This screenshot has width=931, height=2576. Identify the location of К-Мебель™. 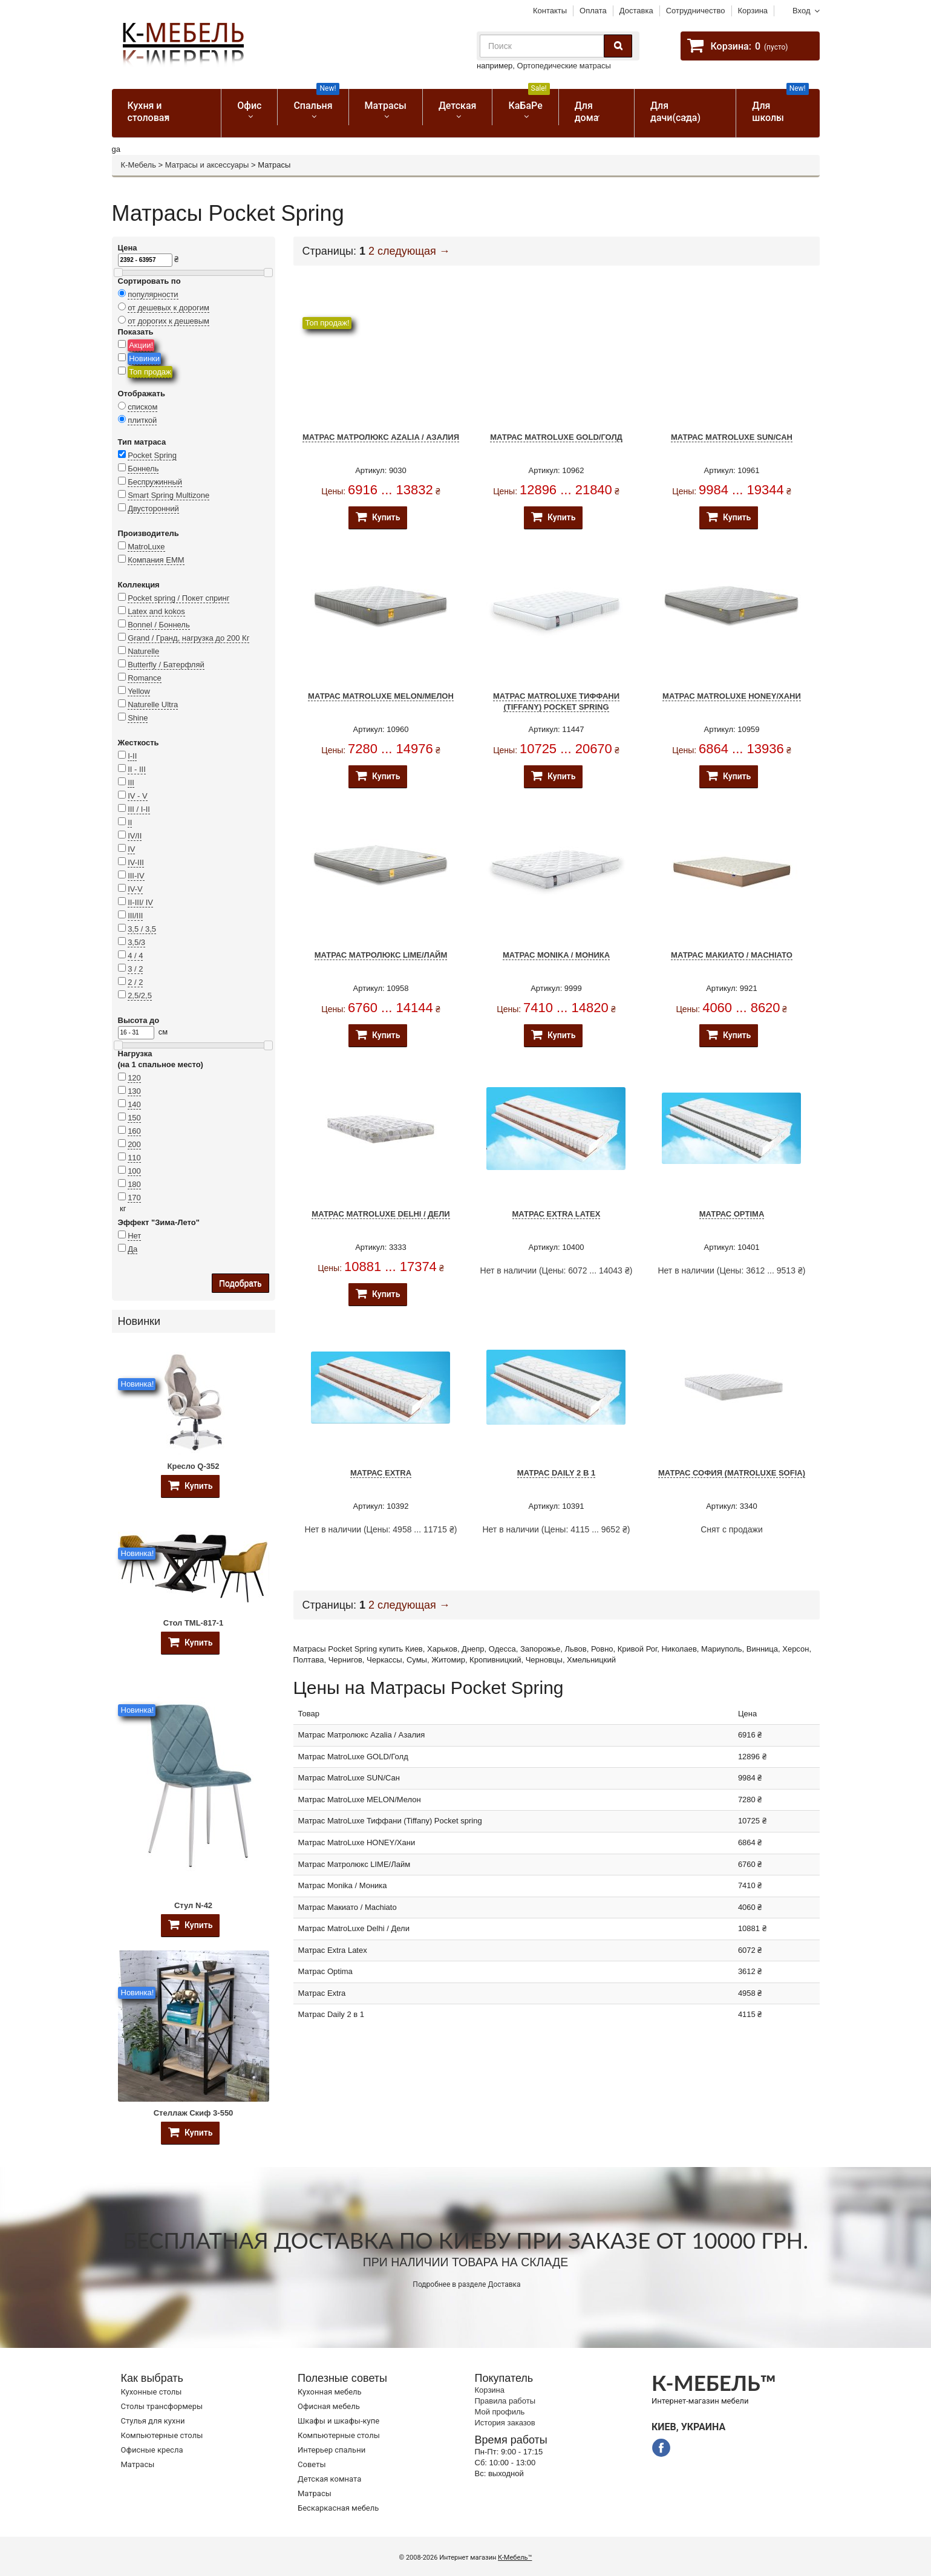
(515, 2557).